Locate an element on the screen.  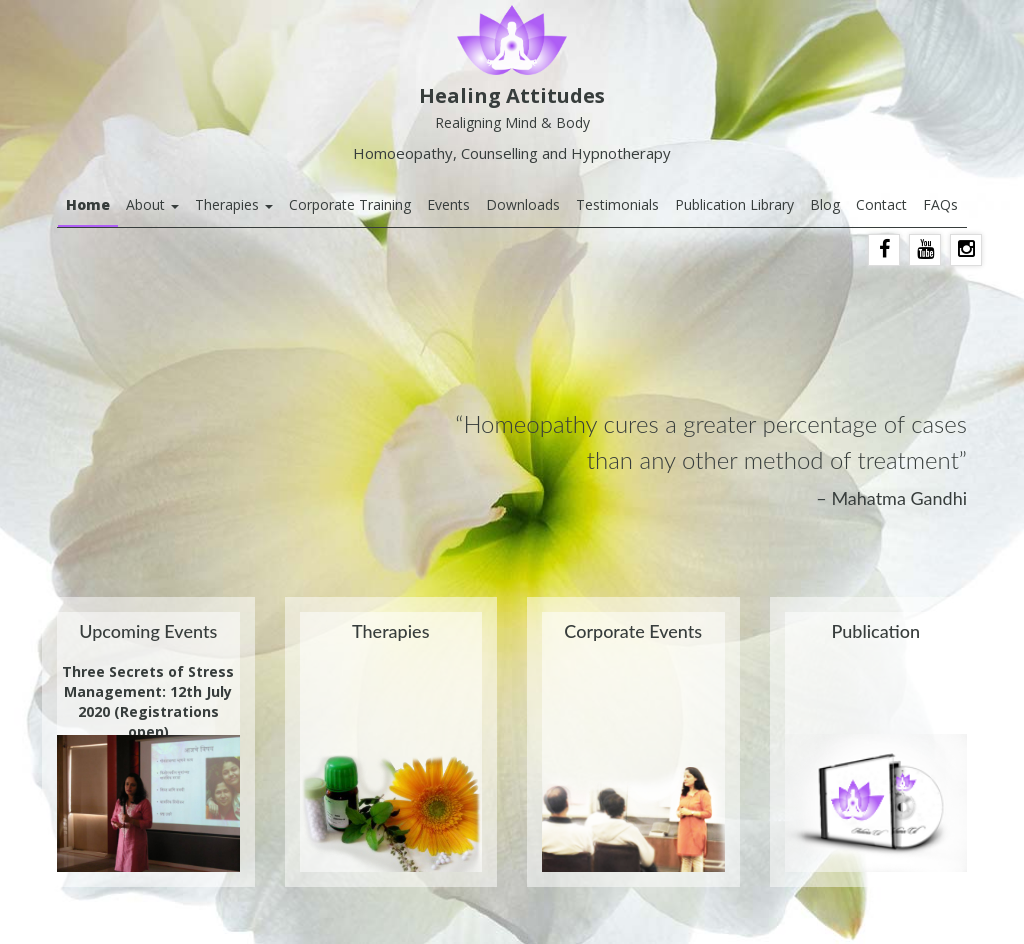
Events is located at coordinates (448, 204).